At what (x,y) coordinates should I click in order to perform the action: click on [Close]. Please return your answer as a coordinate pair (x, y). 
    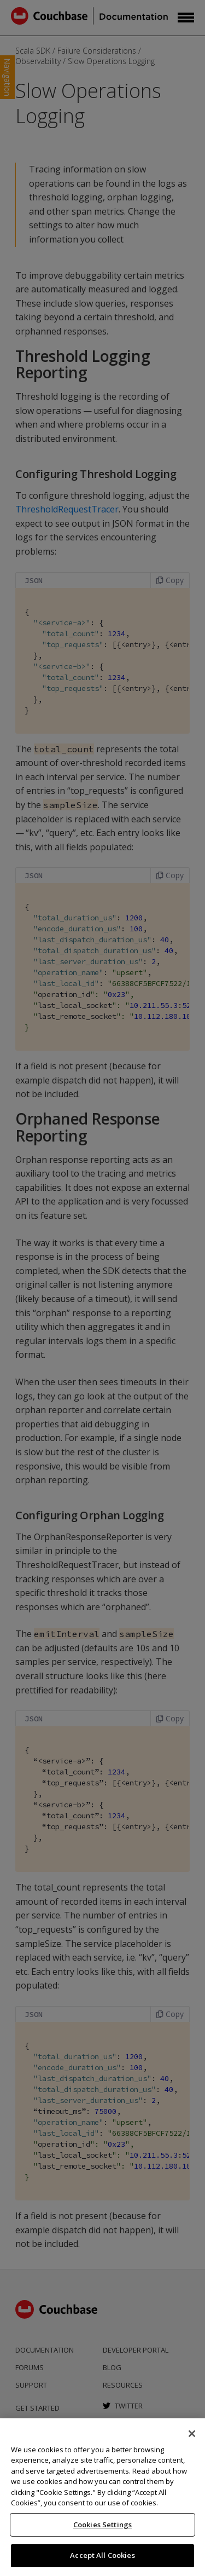
    Looking at the image, I should click on (192, 2434).